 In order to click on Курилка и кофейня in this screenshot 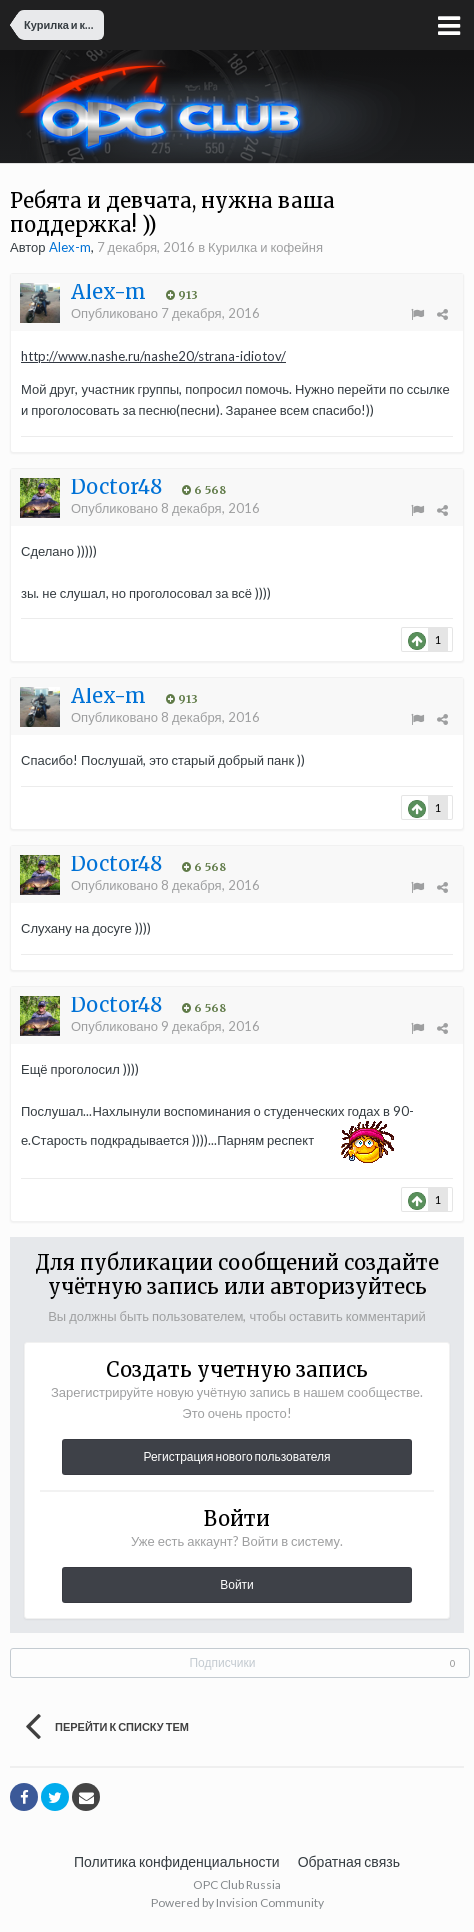, I will do `click(265, 247)`.